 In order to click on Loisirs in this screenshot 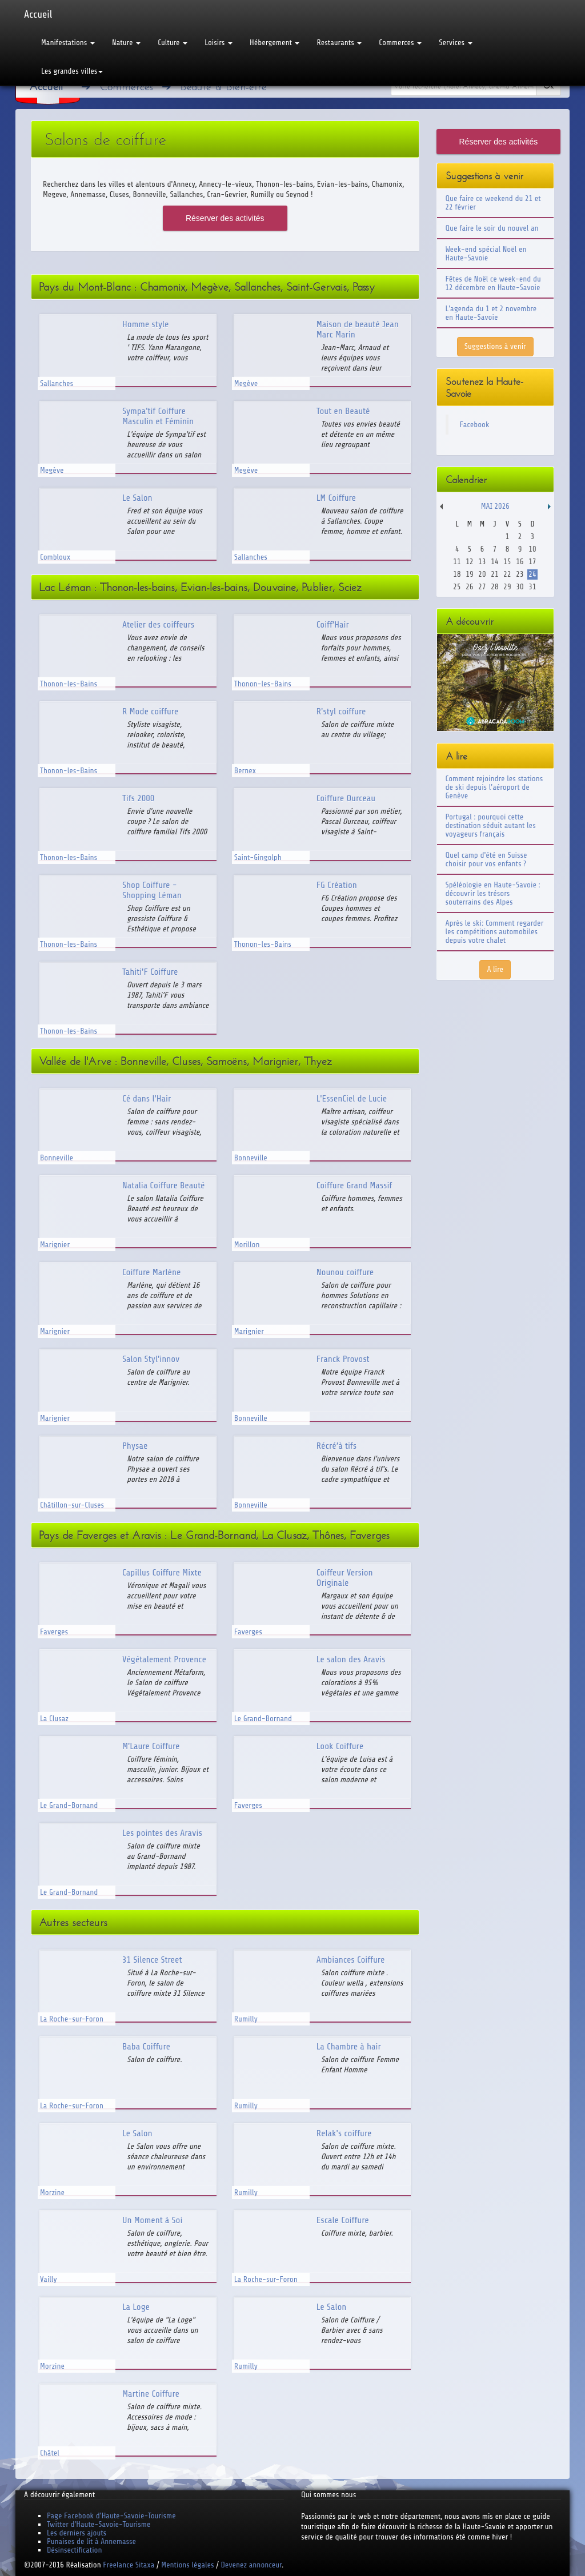, I will do `click(219, 42)`.